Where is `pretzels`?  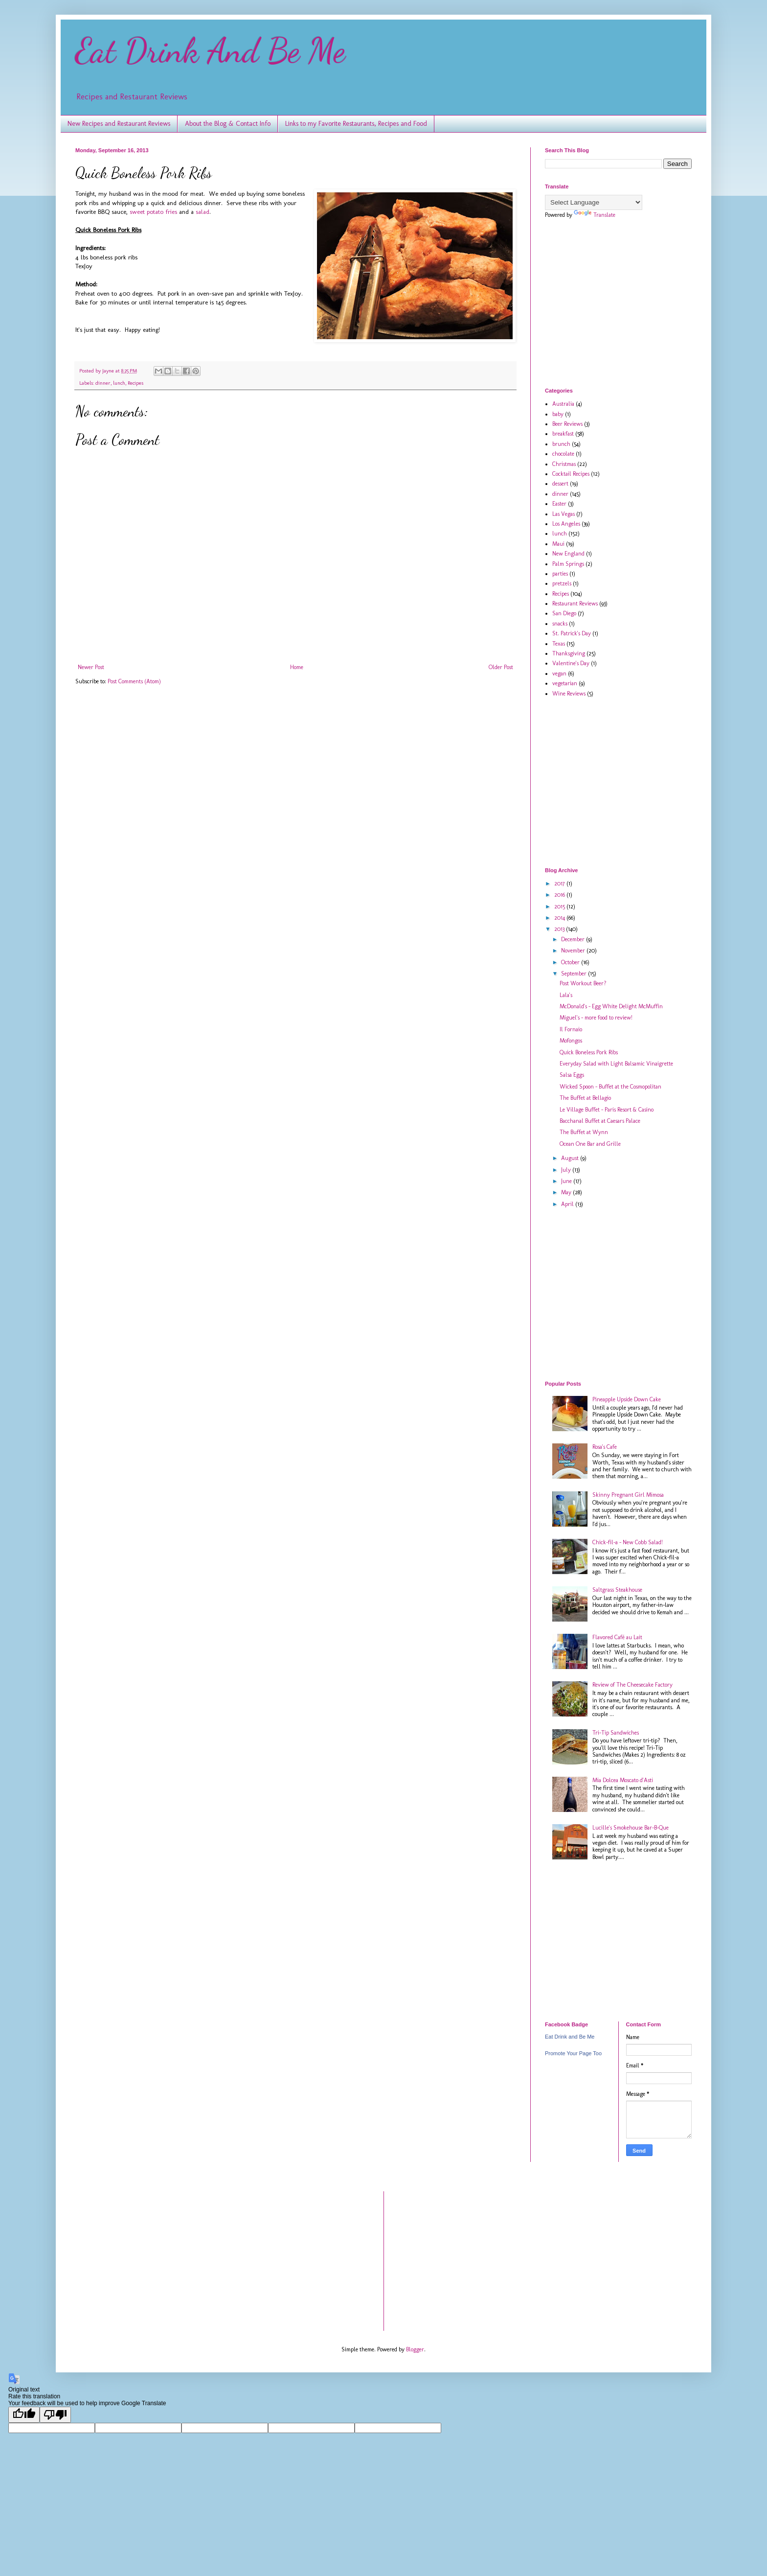 pretzels is located at coordinates (561, 583).